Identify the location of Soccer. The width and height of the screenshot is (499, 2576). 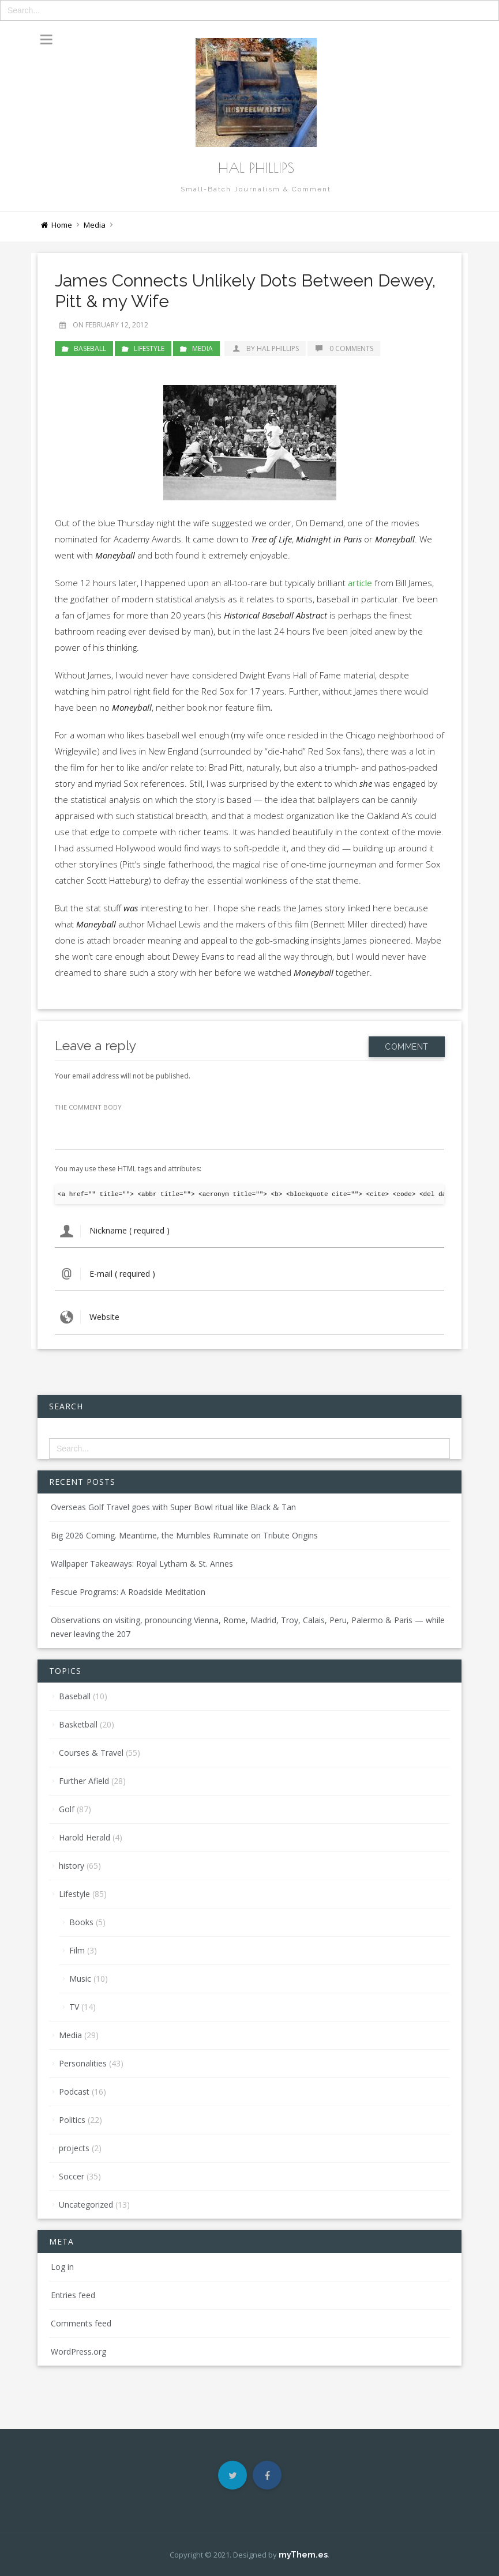
(71, 2176).